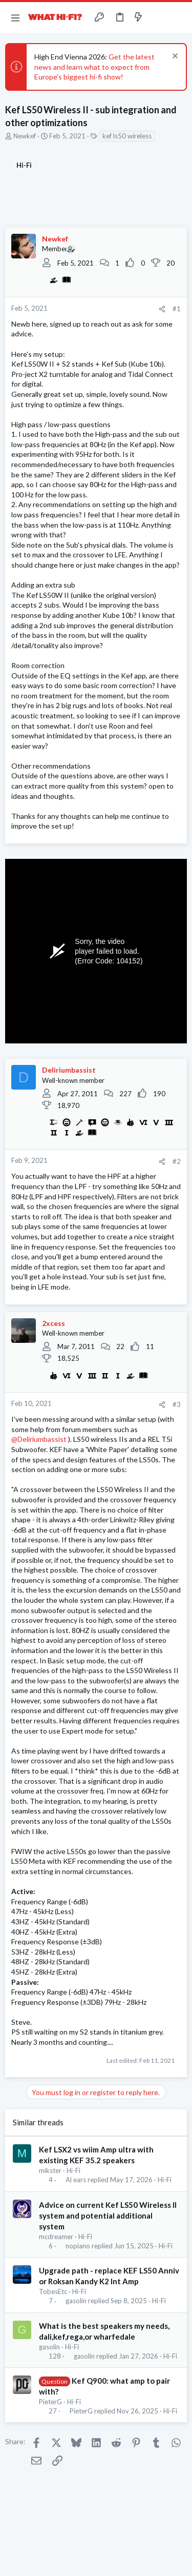 The image size is (192, 2576). What do you see at coordinates (24, 136) in the screenshot?
I see `Newkef` at bounding box center [24, 136].